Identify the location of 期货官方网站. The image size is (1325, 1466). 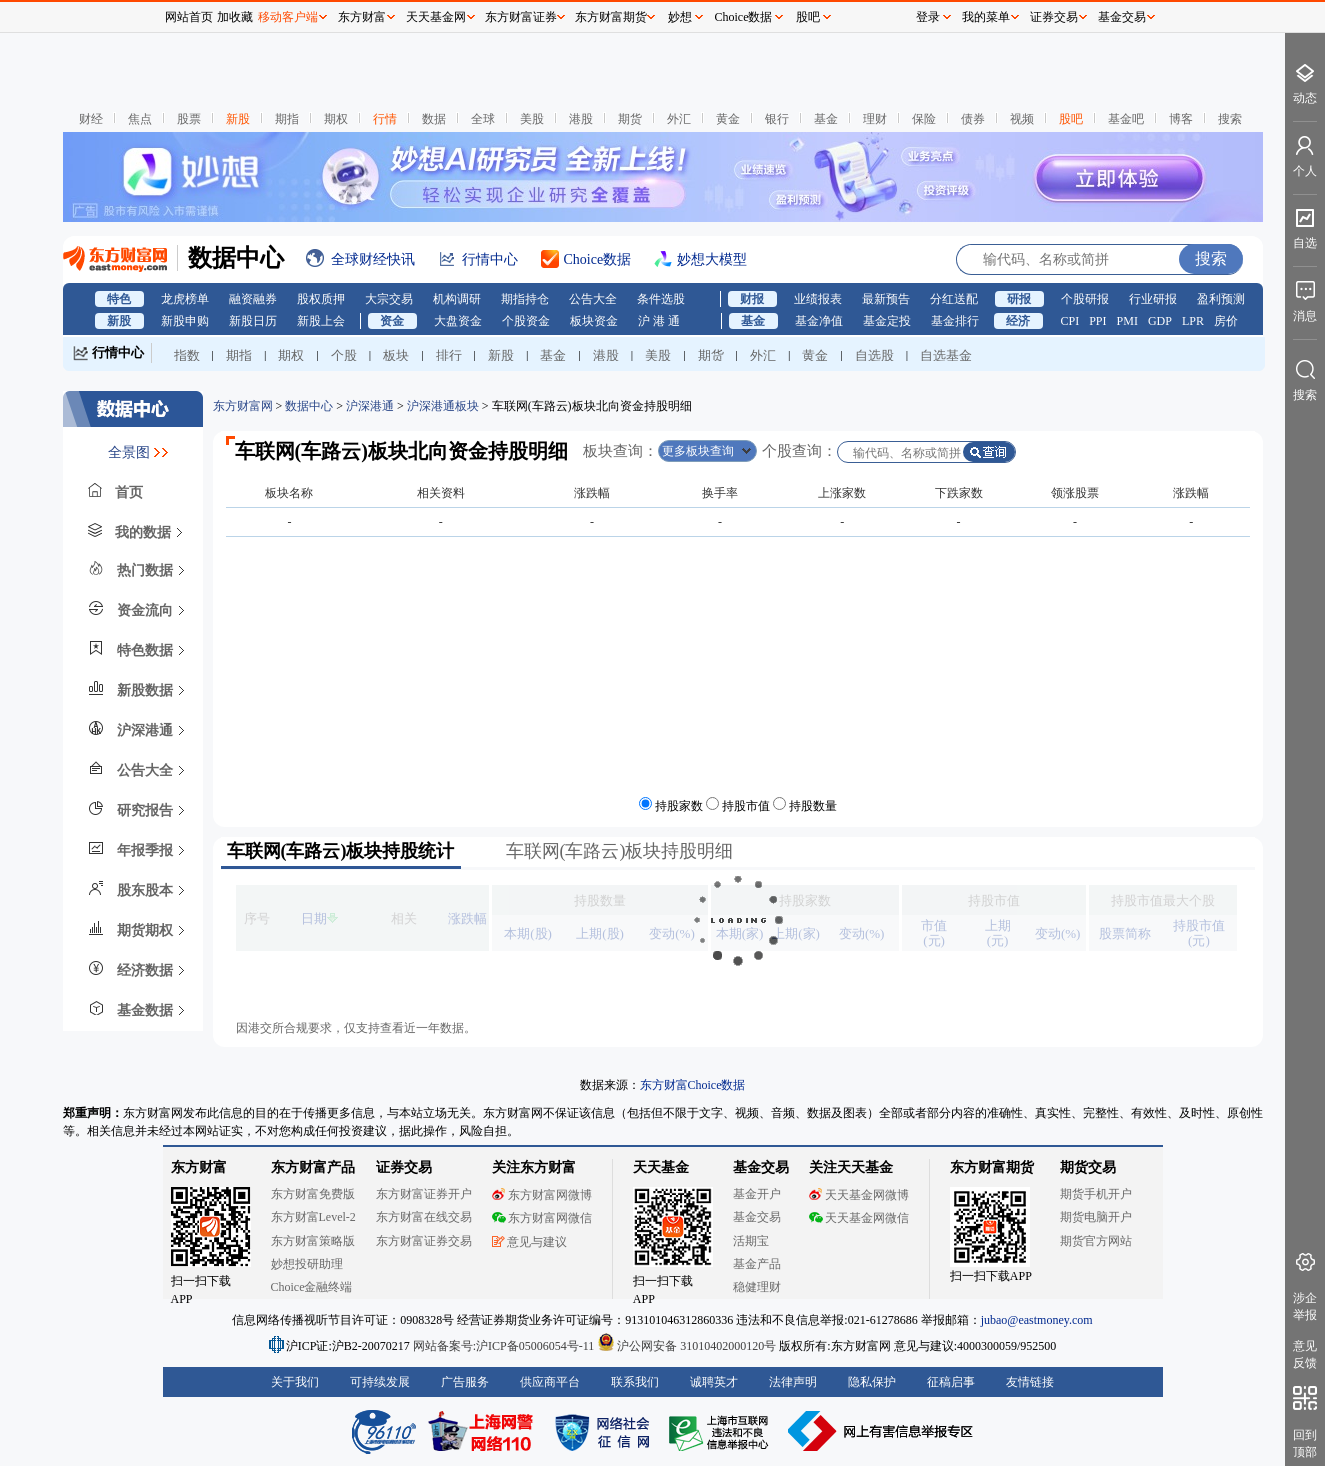
(1096, 1241).